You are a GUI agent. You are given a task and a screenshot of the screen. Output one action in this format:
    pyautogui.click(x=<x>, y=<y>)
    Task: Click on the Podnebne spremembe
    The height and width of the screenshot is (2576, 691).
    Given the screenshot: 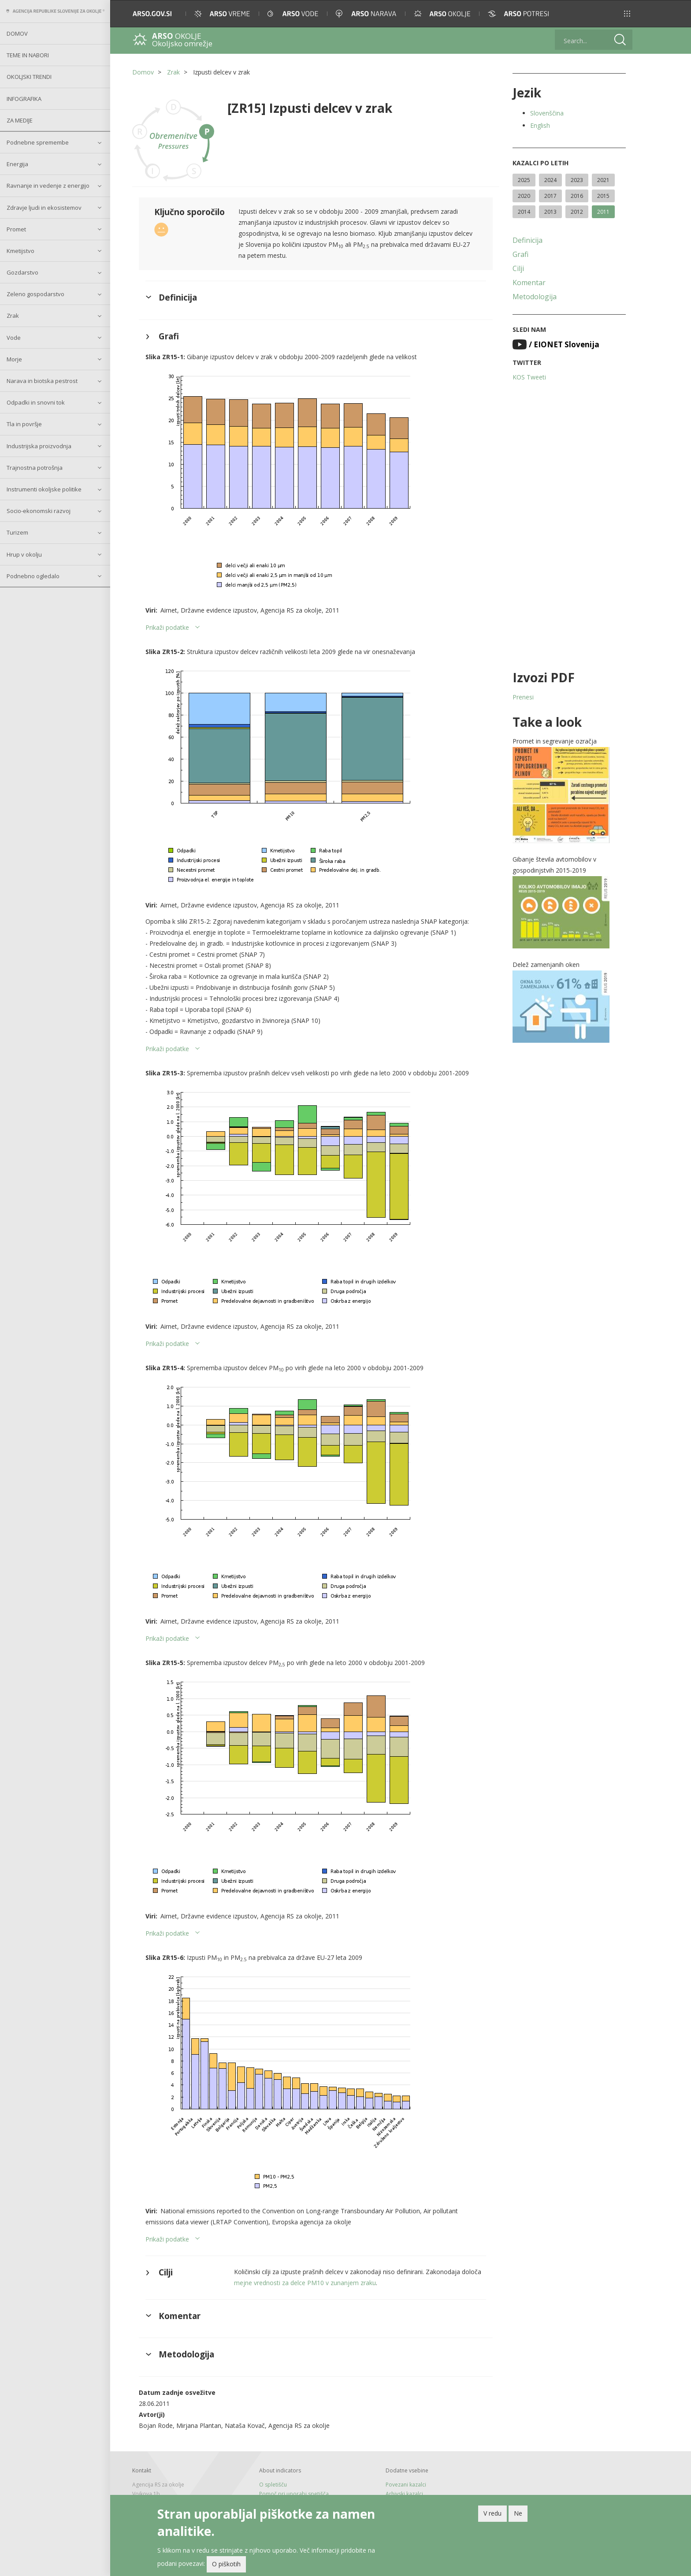 What is the action you would take?
    pyautogui.click(x=38, y=142)
    